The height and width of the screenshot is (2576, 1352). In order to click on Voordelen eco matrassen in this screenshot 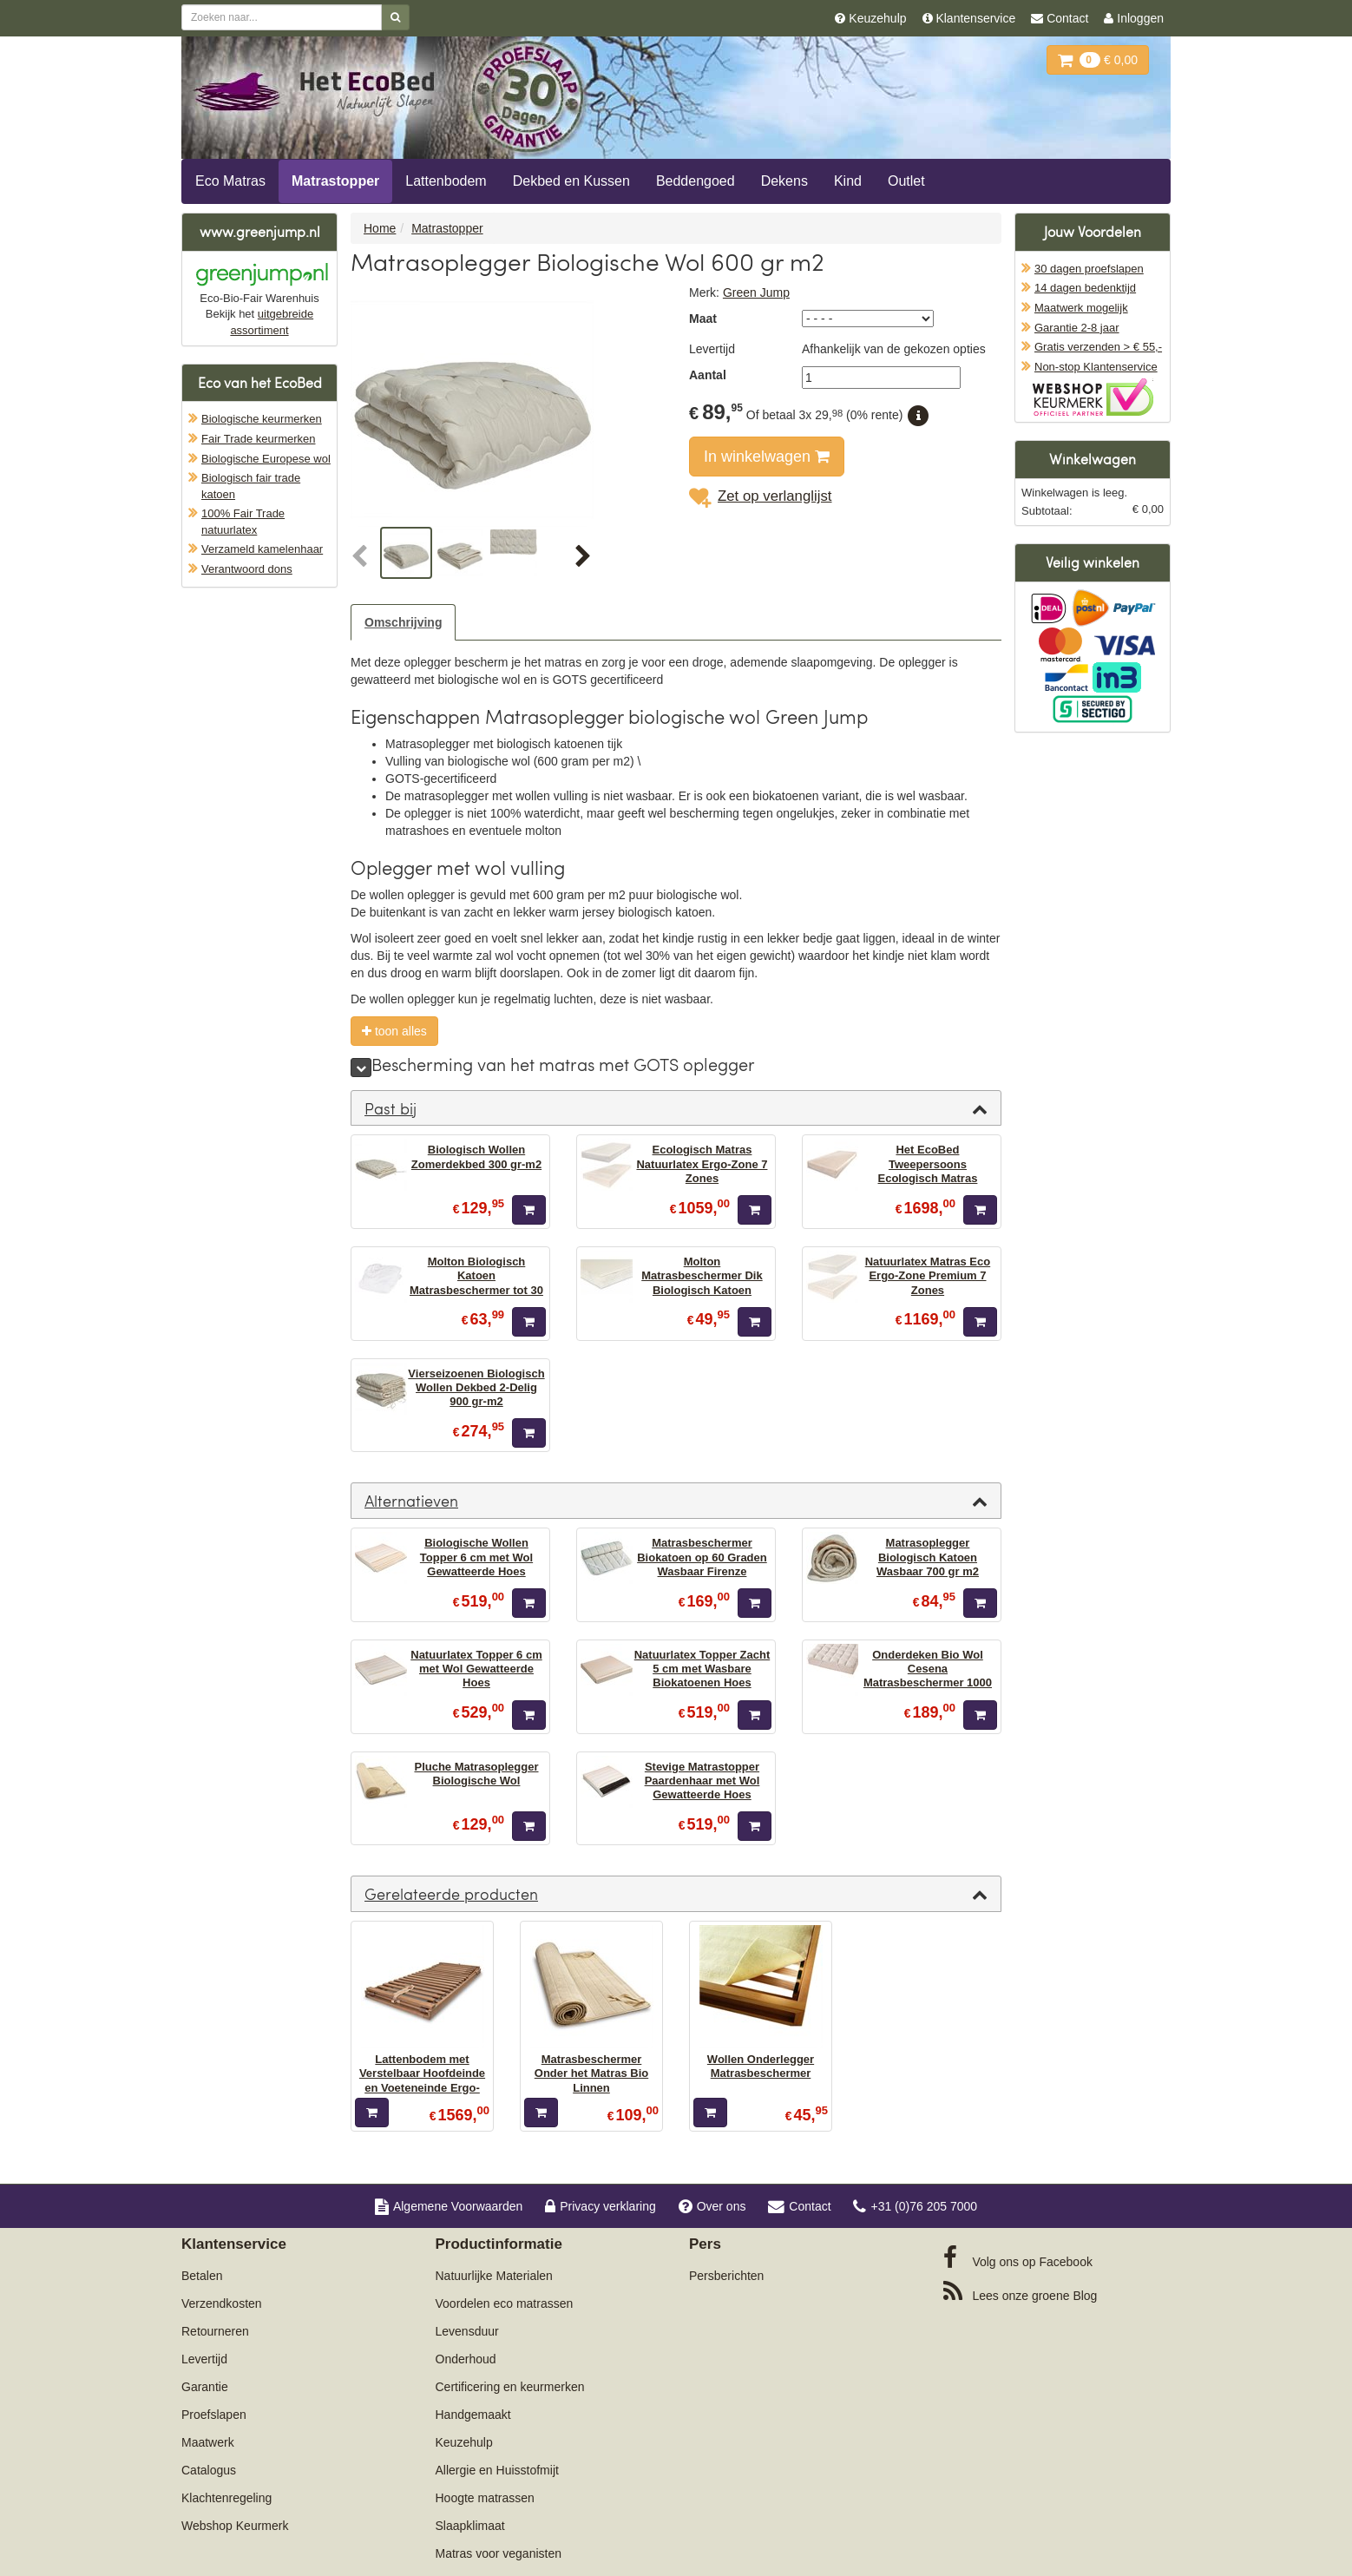, I will do `click(505, 2303)`.